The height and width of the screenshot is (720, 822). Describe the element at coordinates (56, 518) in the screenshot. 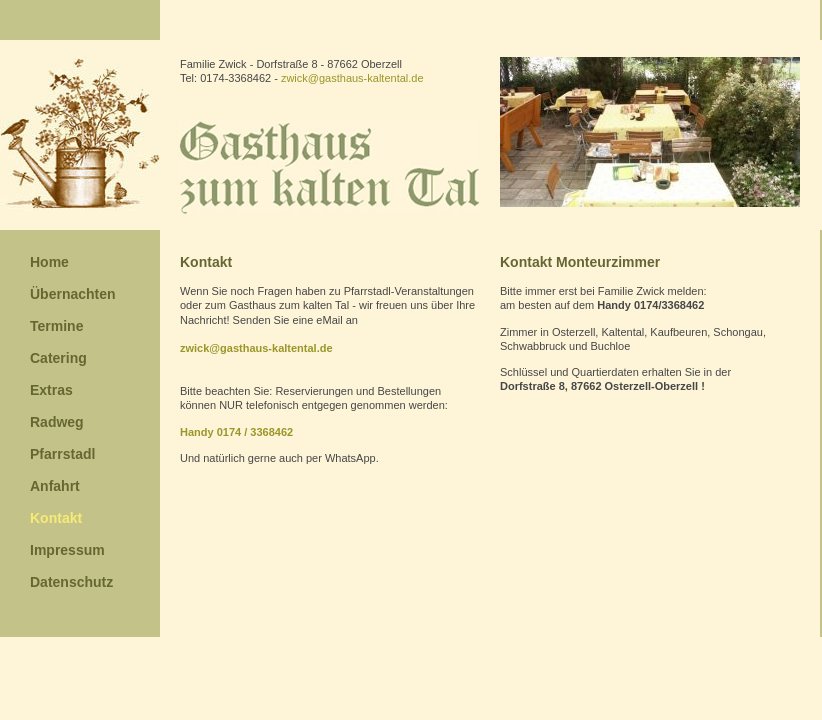

I see `Kontakt [menuitem]` at that location.